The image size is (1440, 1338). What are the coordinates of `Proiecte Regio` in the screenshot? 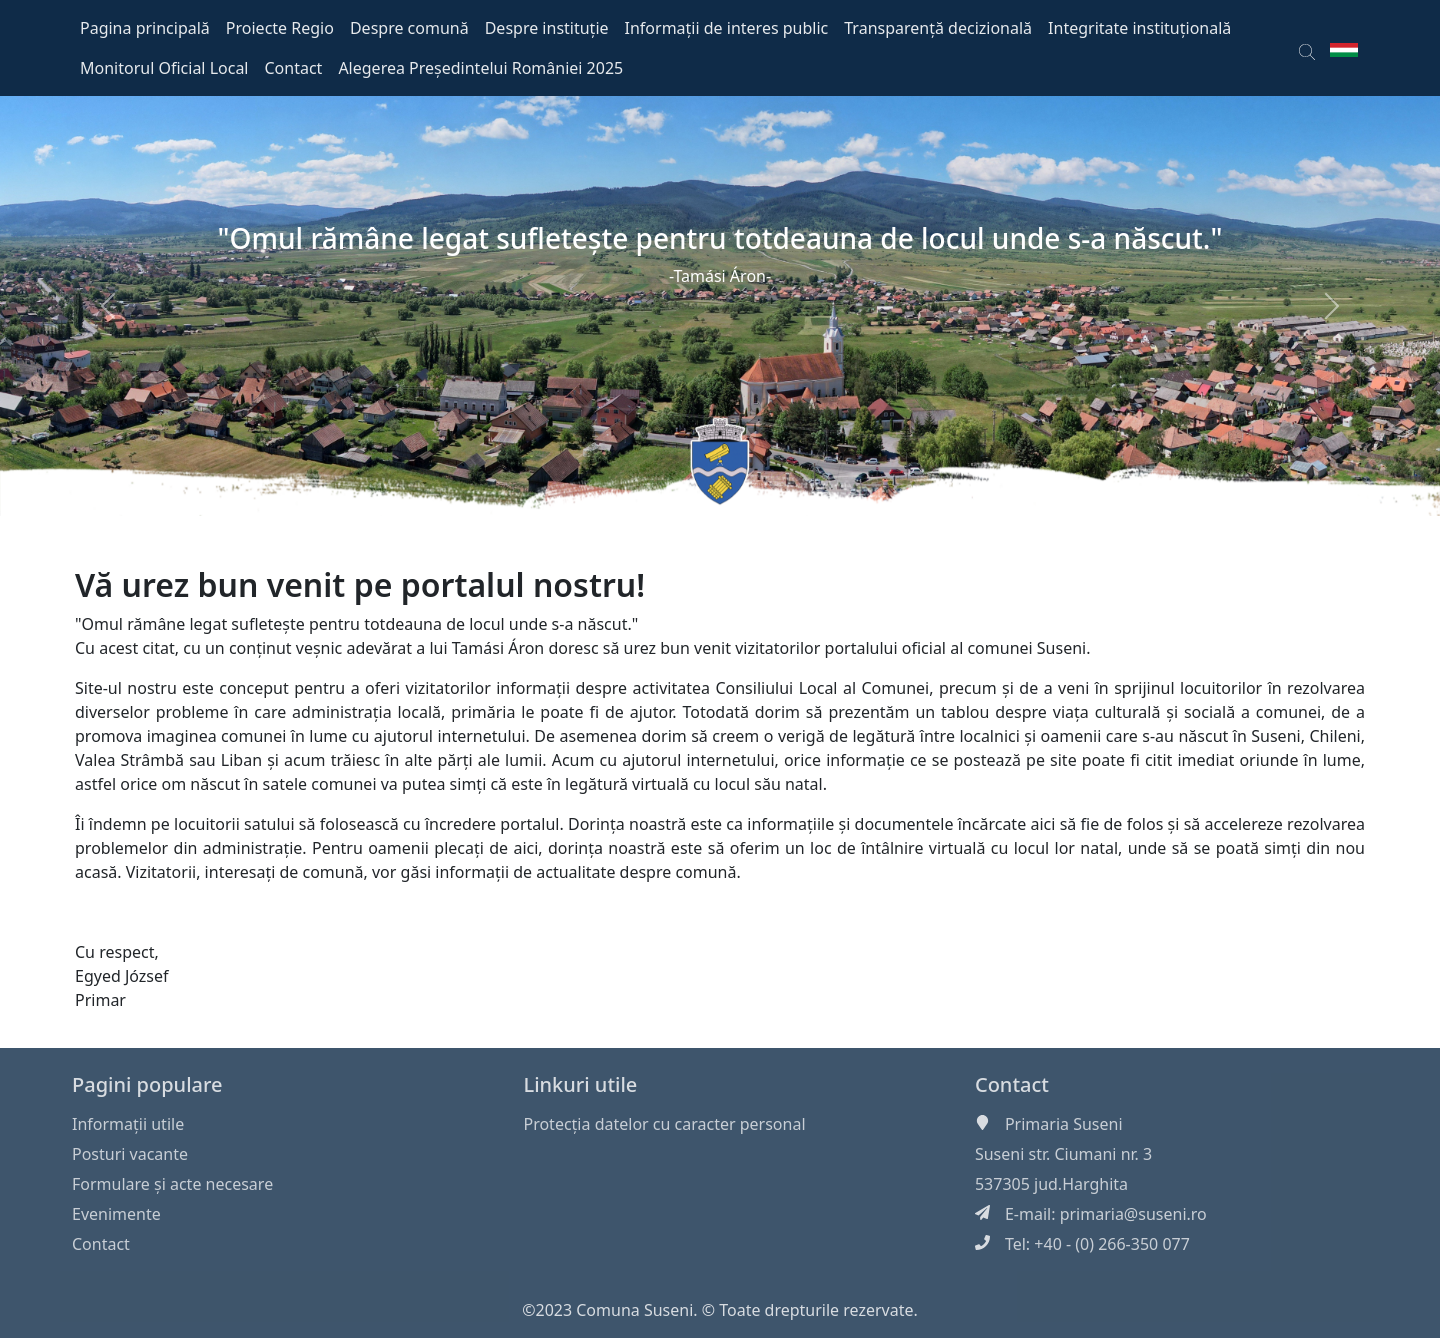 It's located at (280, 28).